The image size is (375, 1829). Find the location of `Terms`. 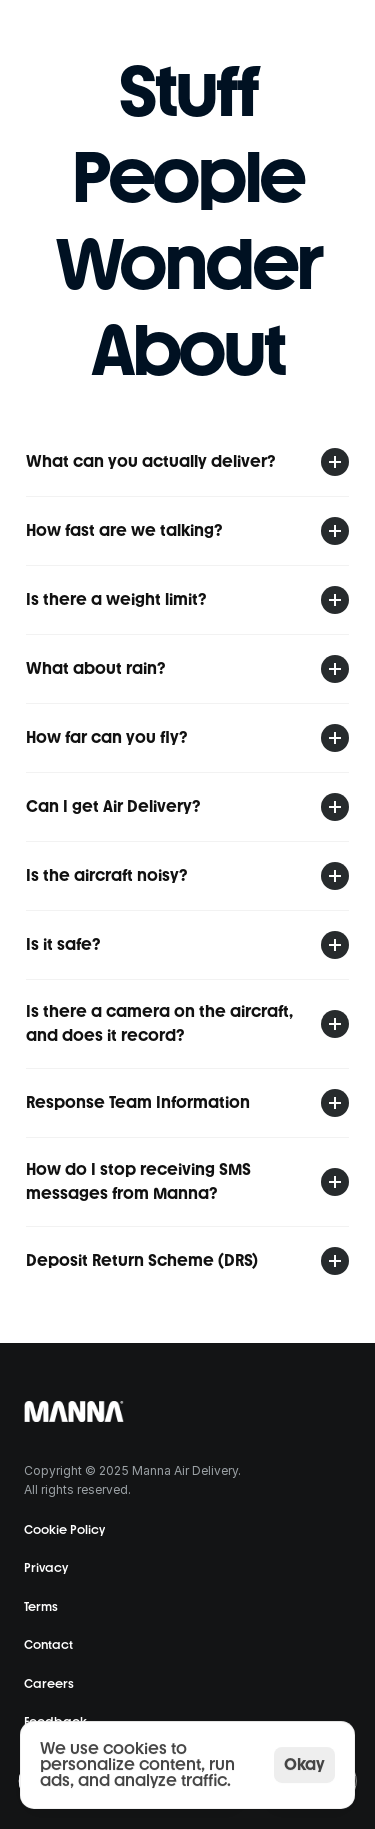

Terms is located at coordinates (41, 1607).